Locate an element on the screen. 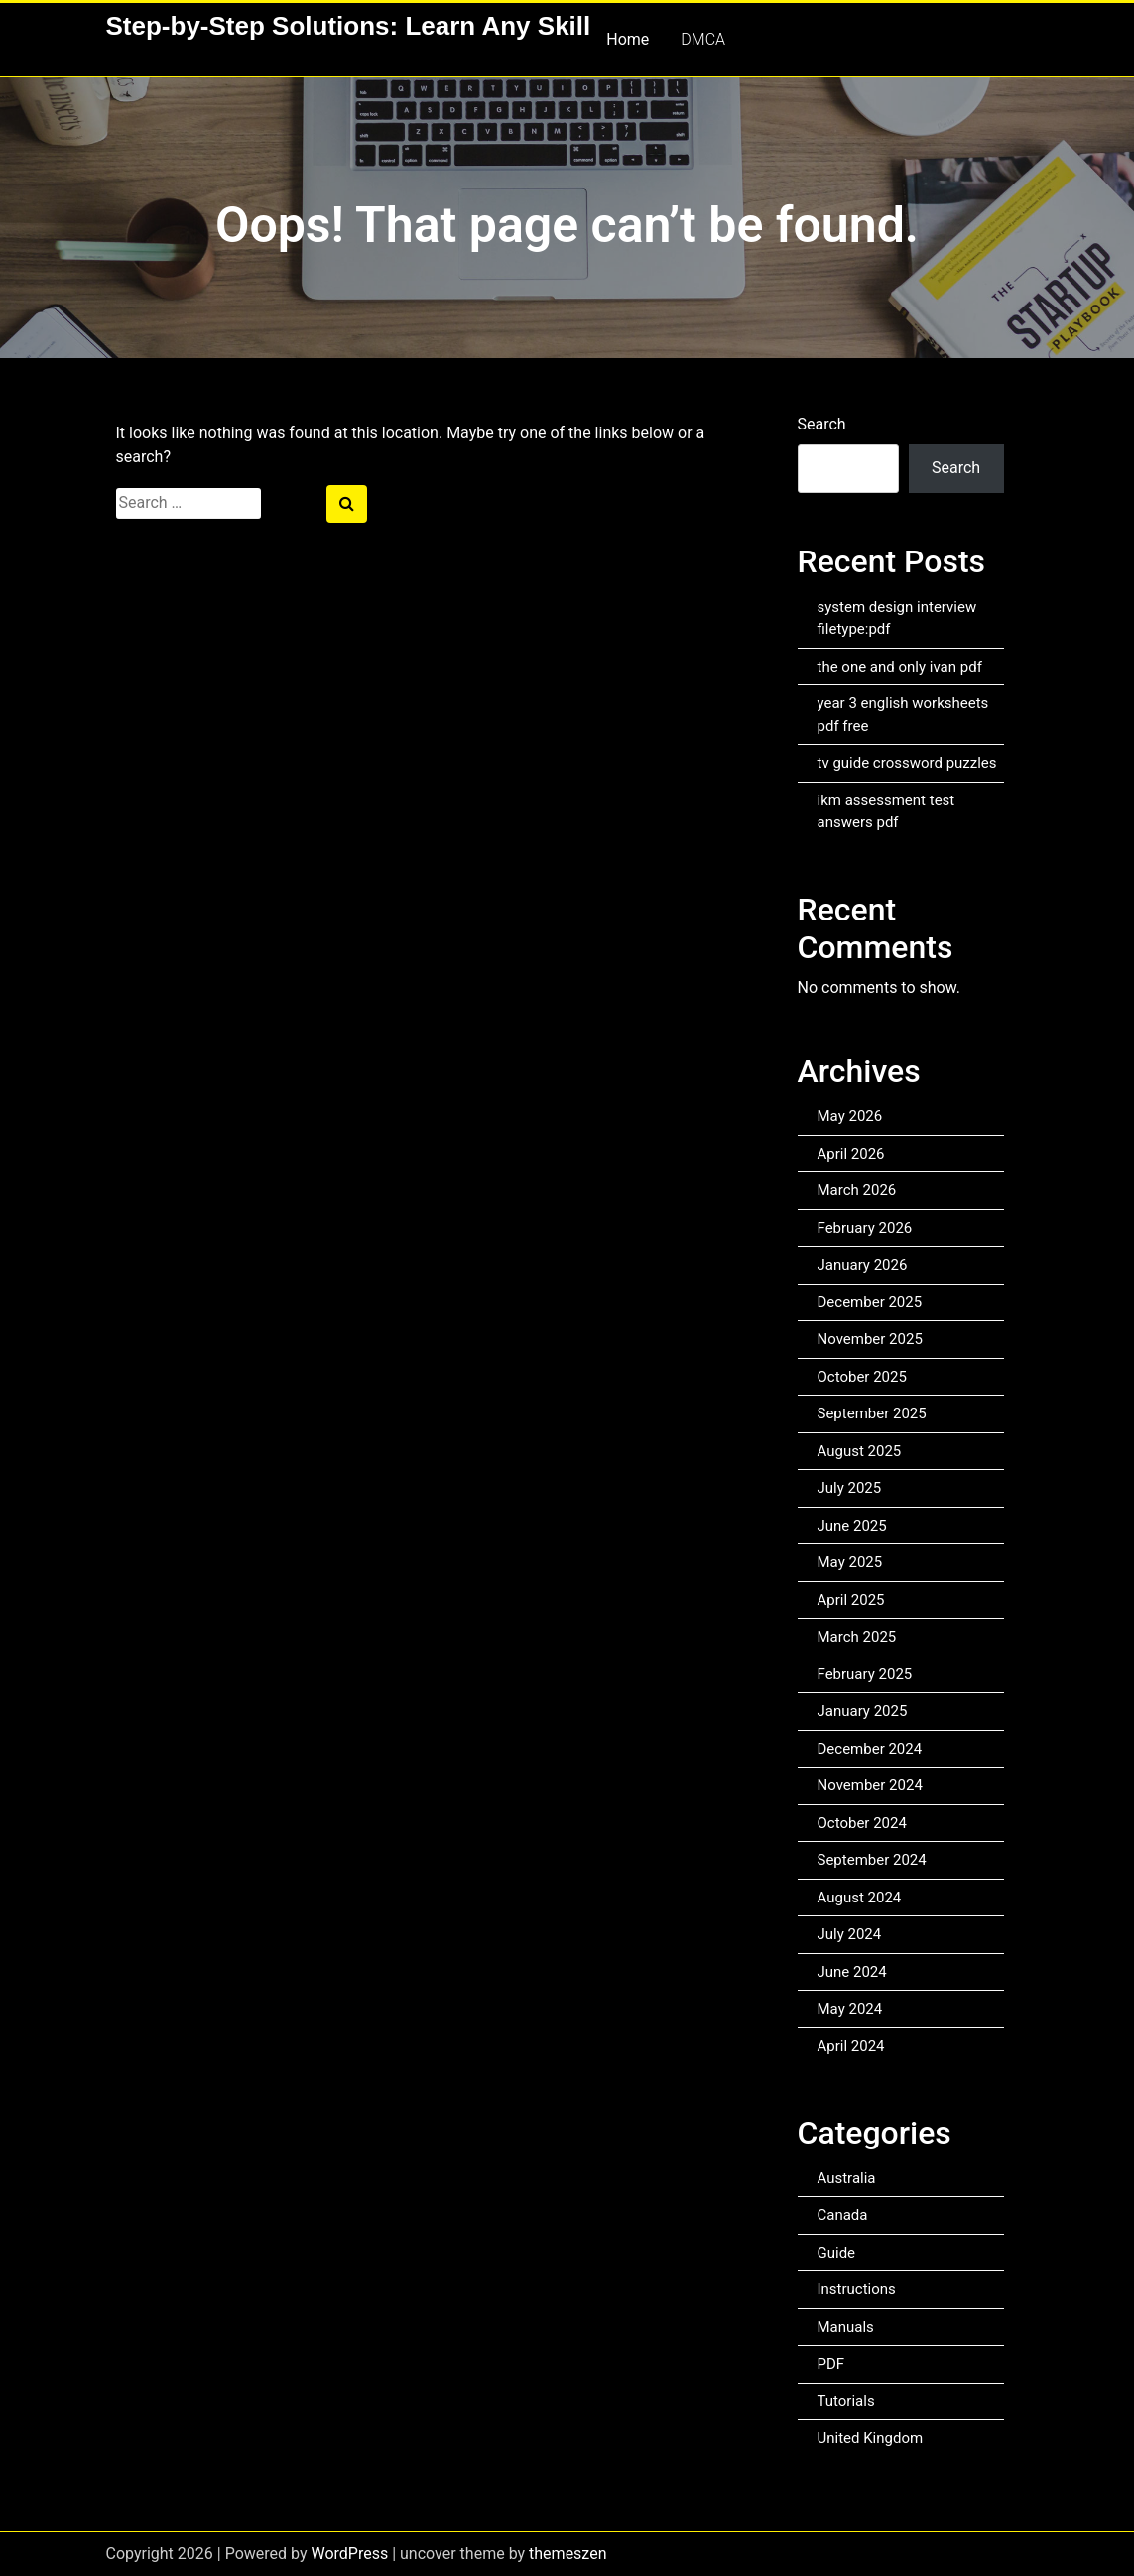 The height and width of the screenshot is (2576, 1134). United Kingdom is located at coordinates (871, 2438).